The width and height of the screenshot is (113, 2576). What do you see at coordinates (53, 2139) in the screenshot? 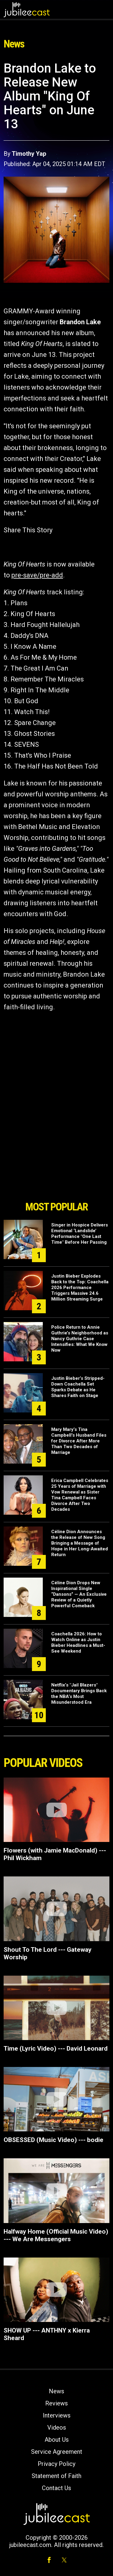
I see `OBSESSED (Music Video) --- bodie` at bounding box center [53, 2139].